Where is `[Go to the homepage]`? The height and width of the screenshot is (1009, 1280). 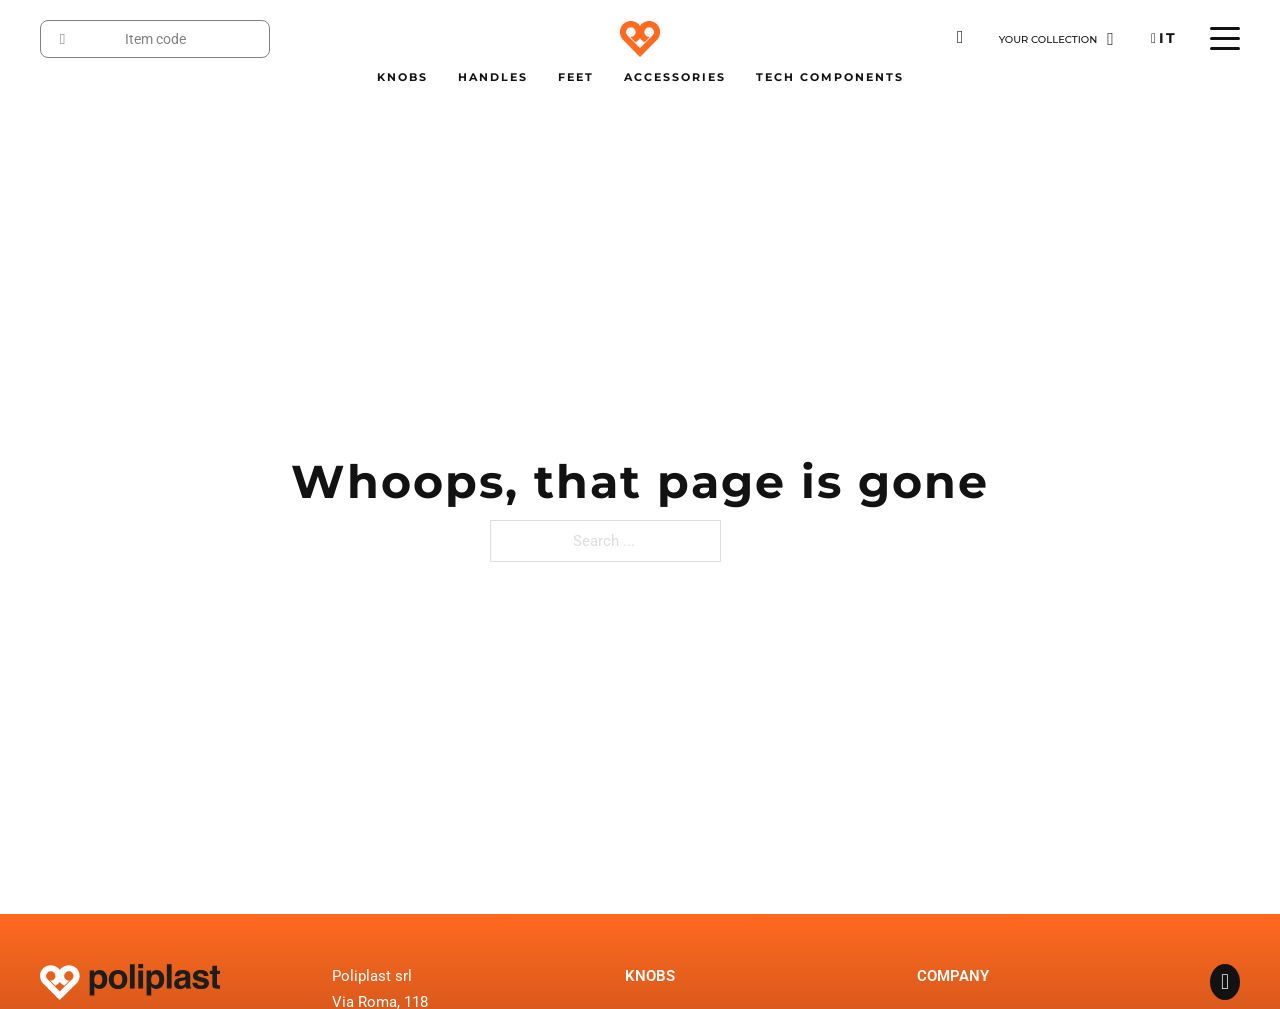
[Go to the homepage] is located at coordinates (640, 38).